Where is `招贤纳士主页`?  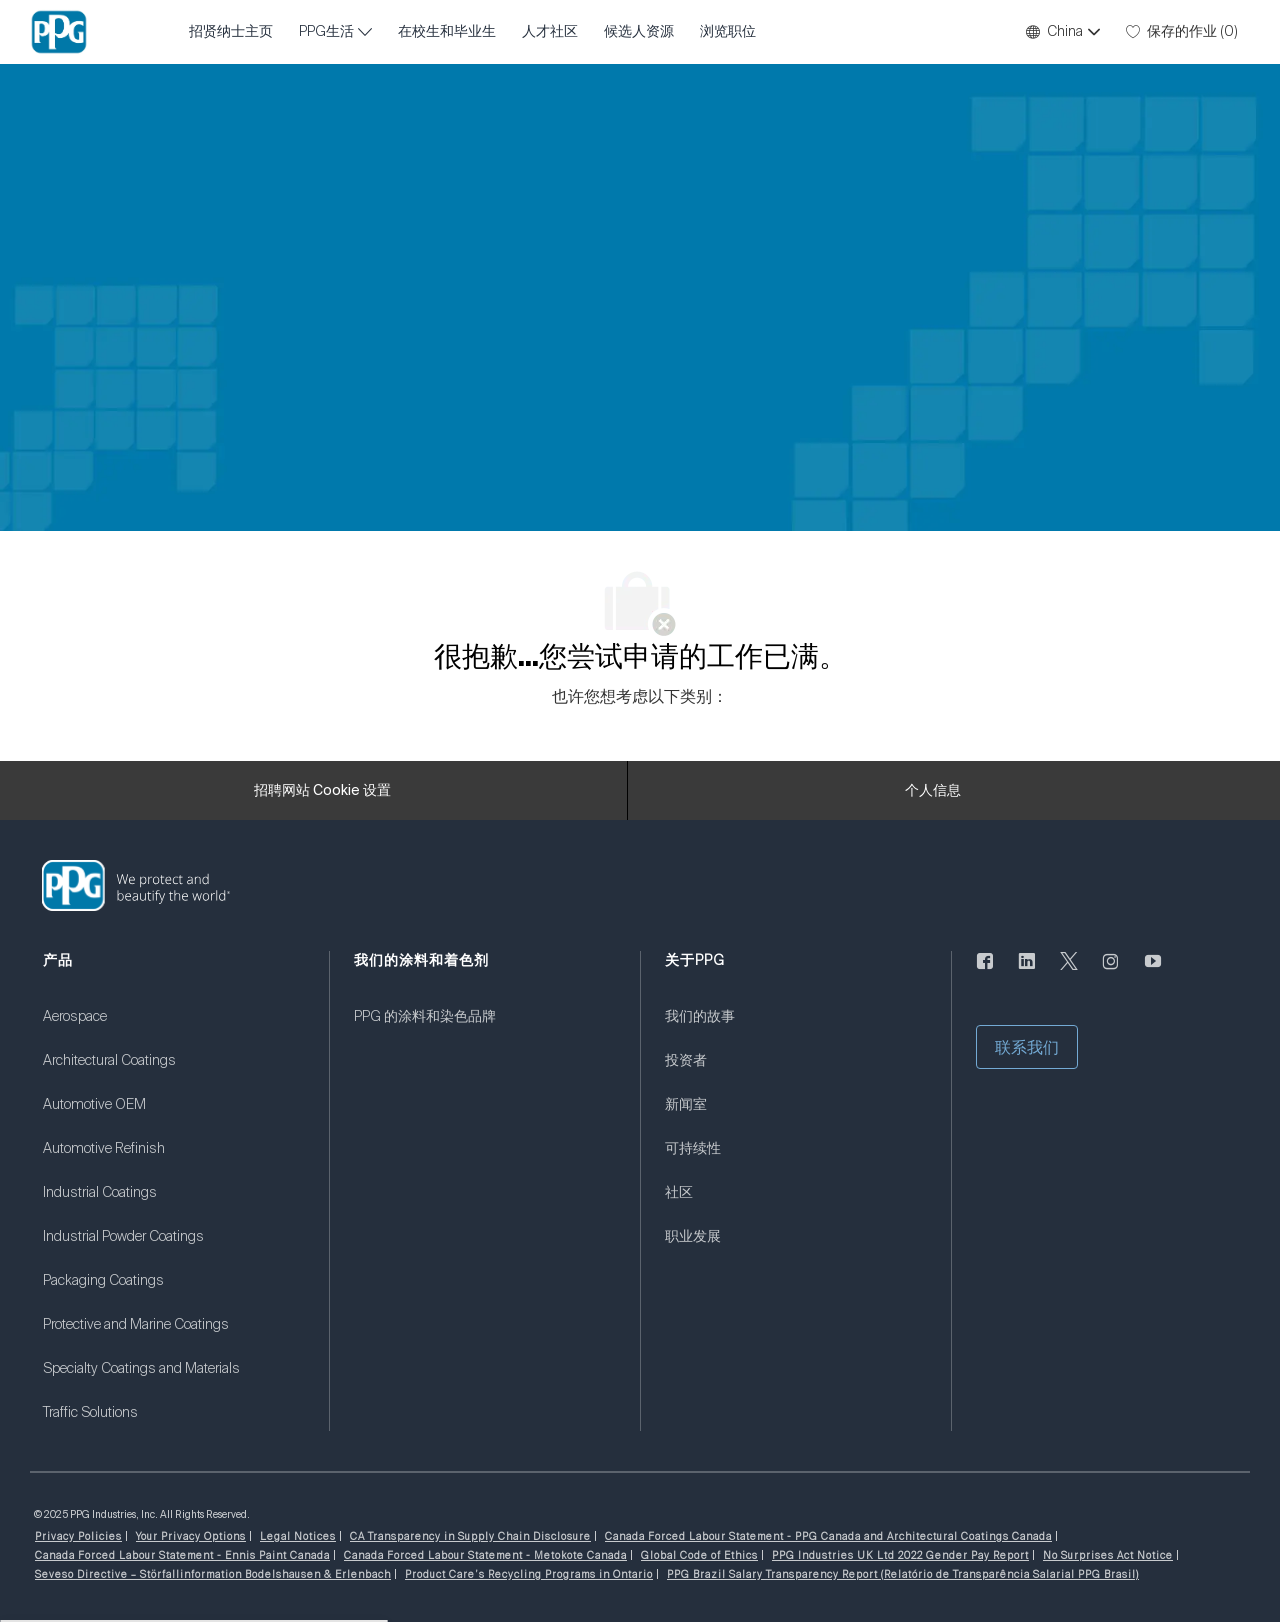
招贤纳士主页 is located at coordinates (231, 32).